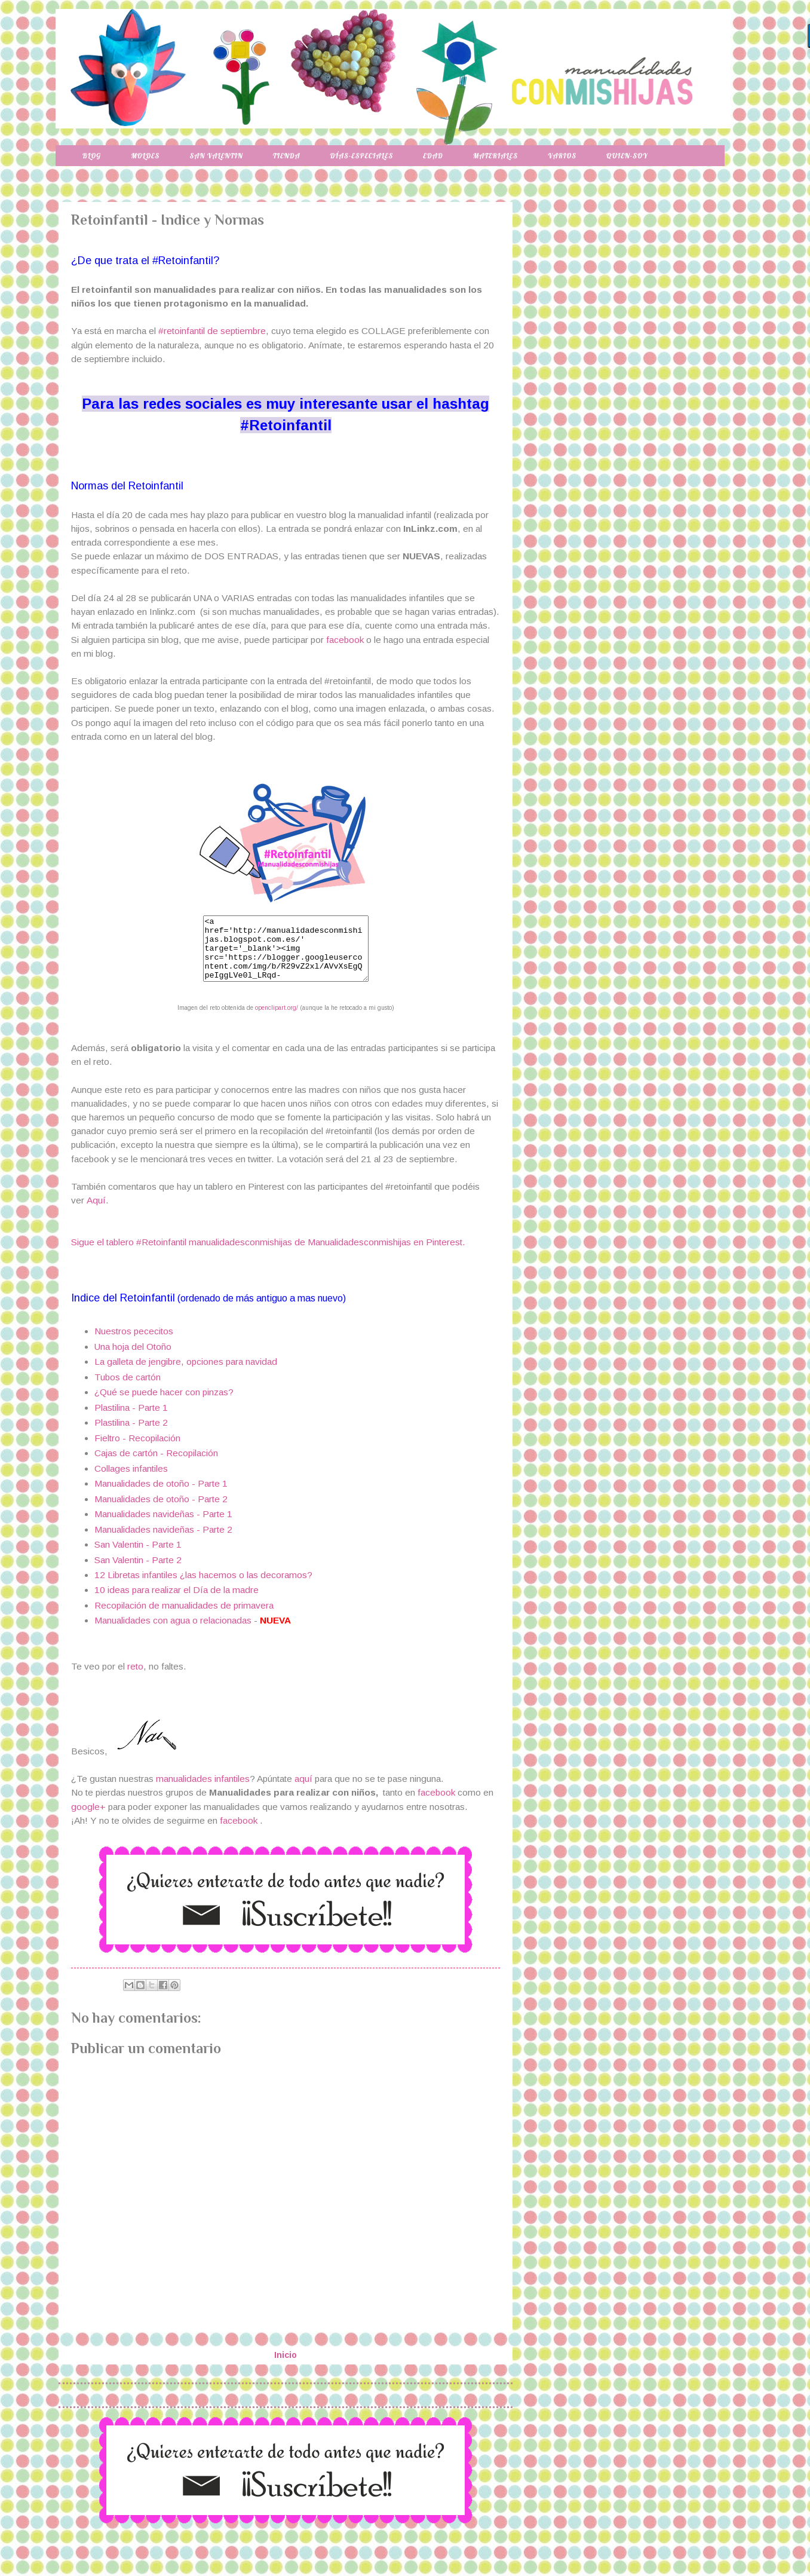 The width and height of the screenshot is (810, 2576). I want to click on Manualidades de otoño - Parte 1, so click(161, 1496).